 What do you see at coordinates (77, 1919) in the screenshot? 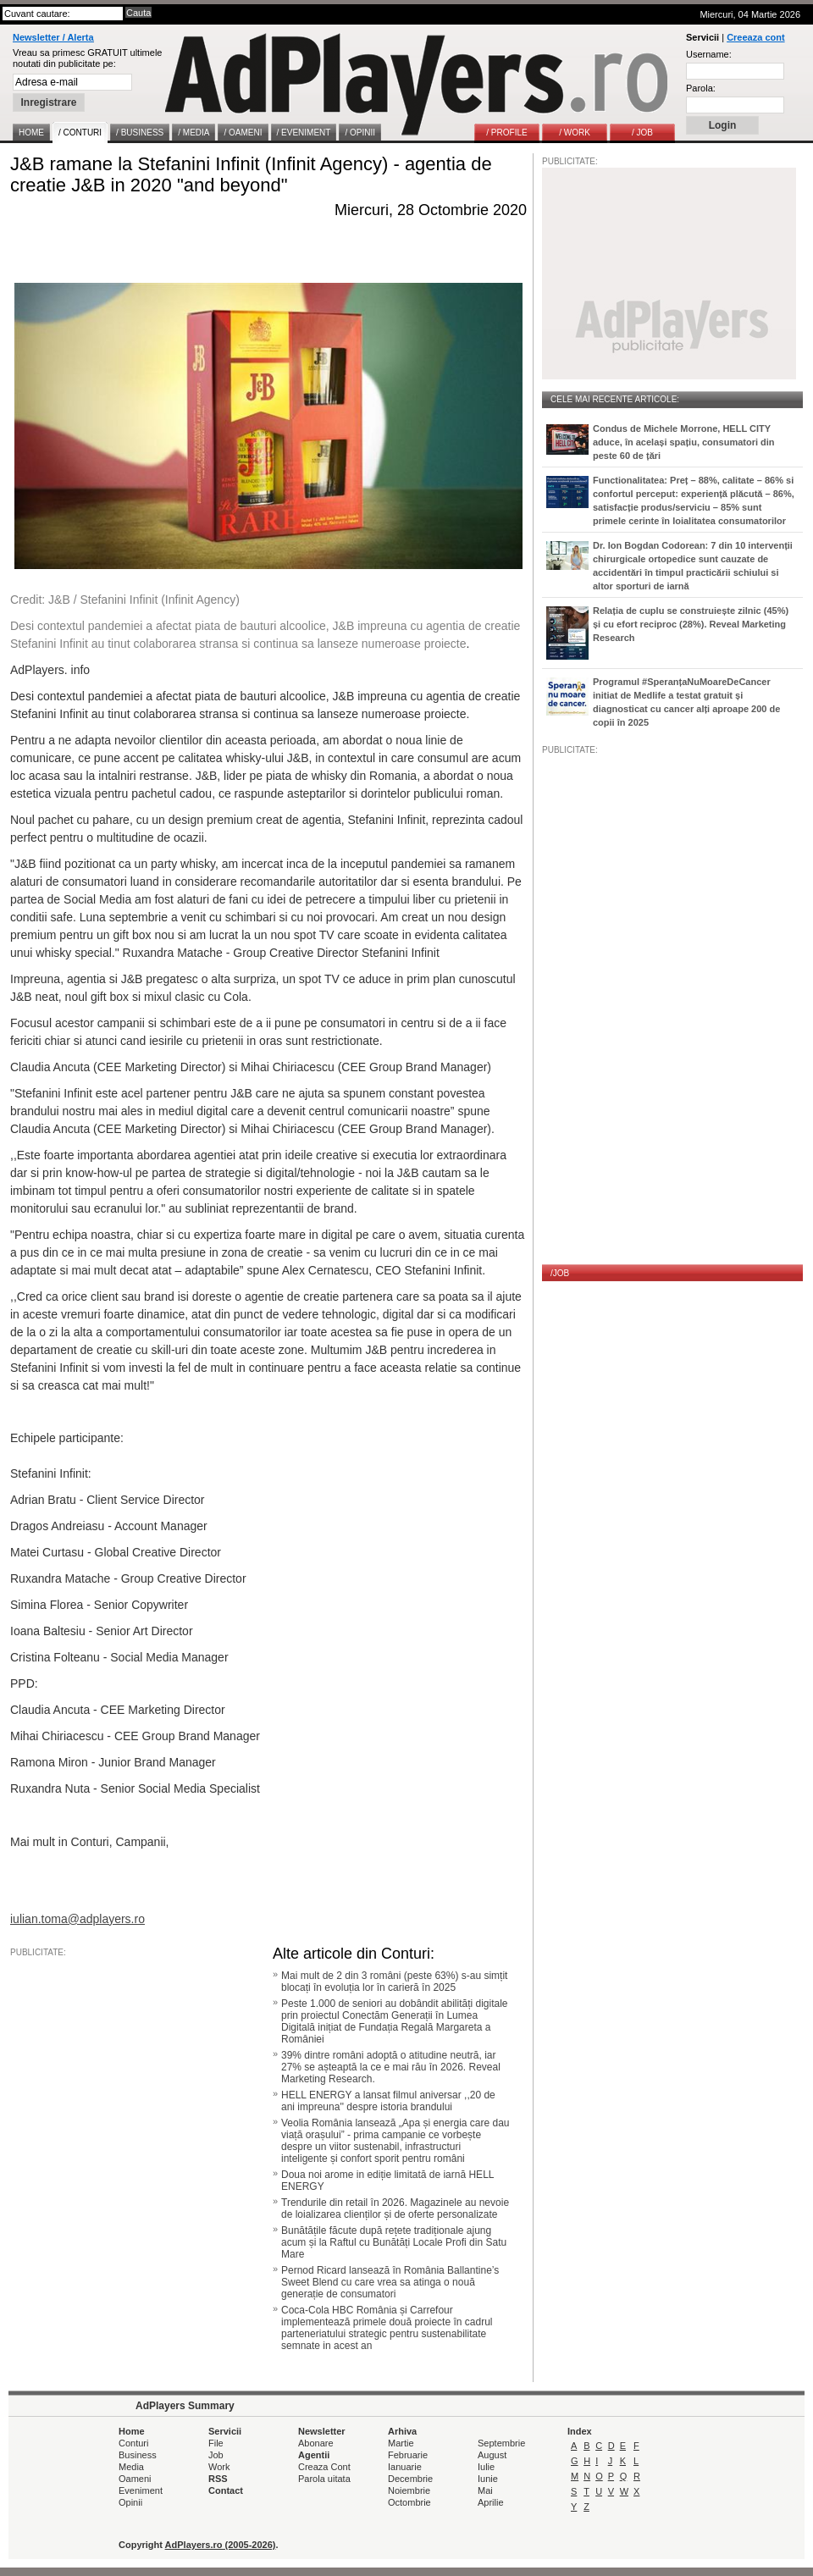
I see `iulian.toma@adplayers.ro` at bounding box center [77, 1919].